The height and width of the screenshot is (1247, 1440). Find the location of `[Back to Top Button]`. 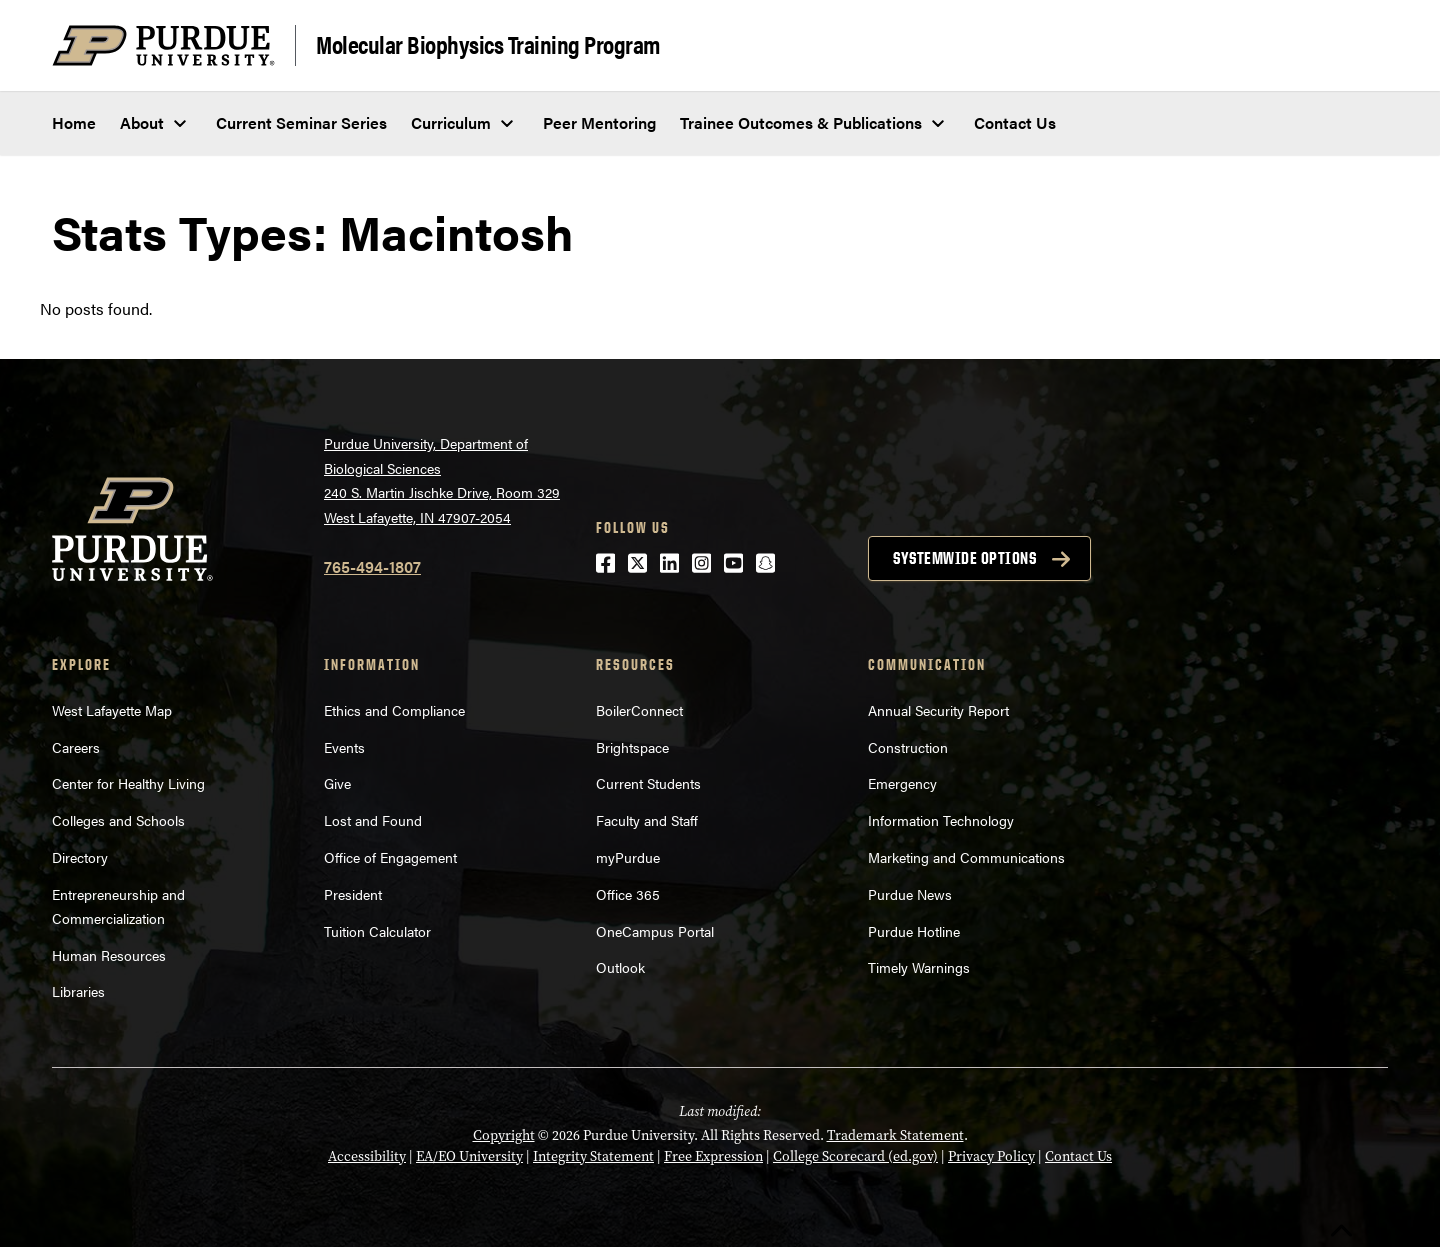

[Back to Top Button] is located at coordinates (1342, 1232).